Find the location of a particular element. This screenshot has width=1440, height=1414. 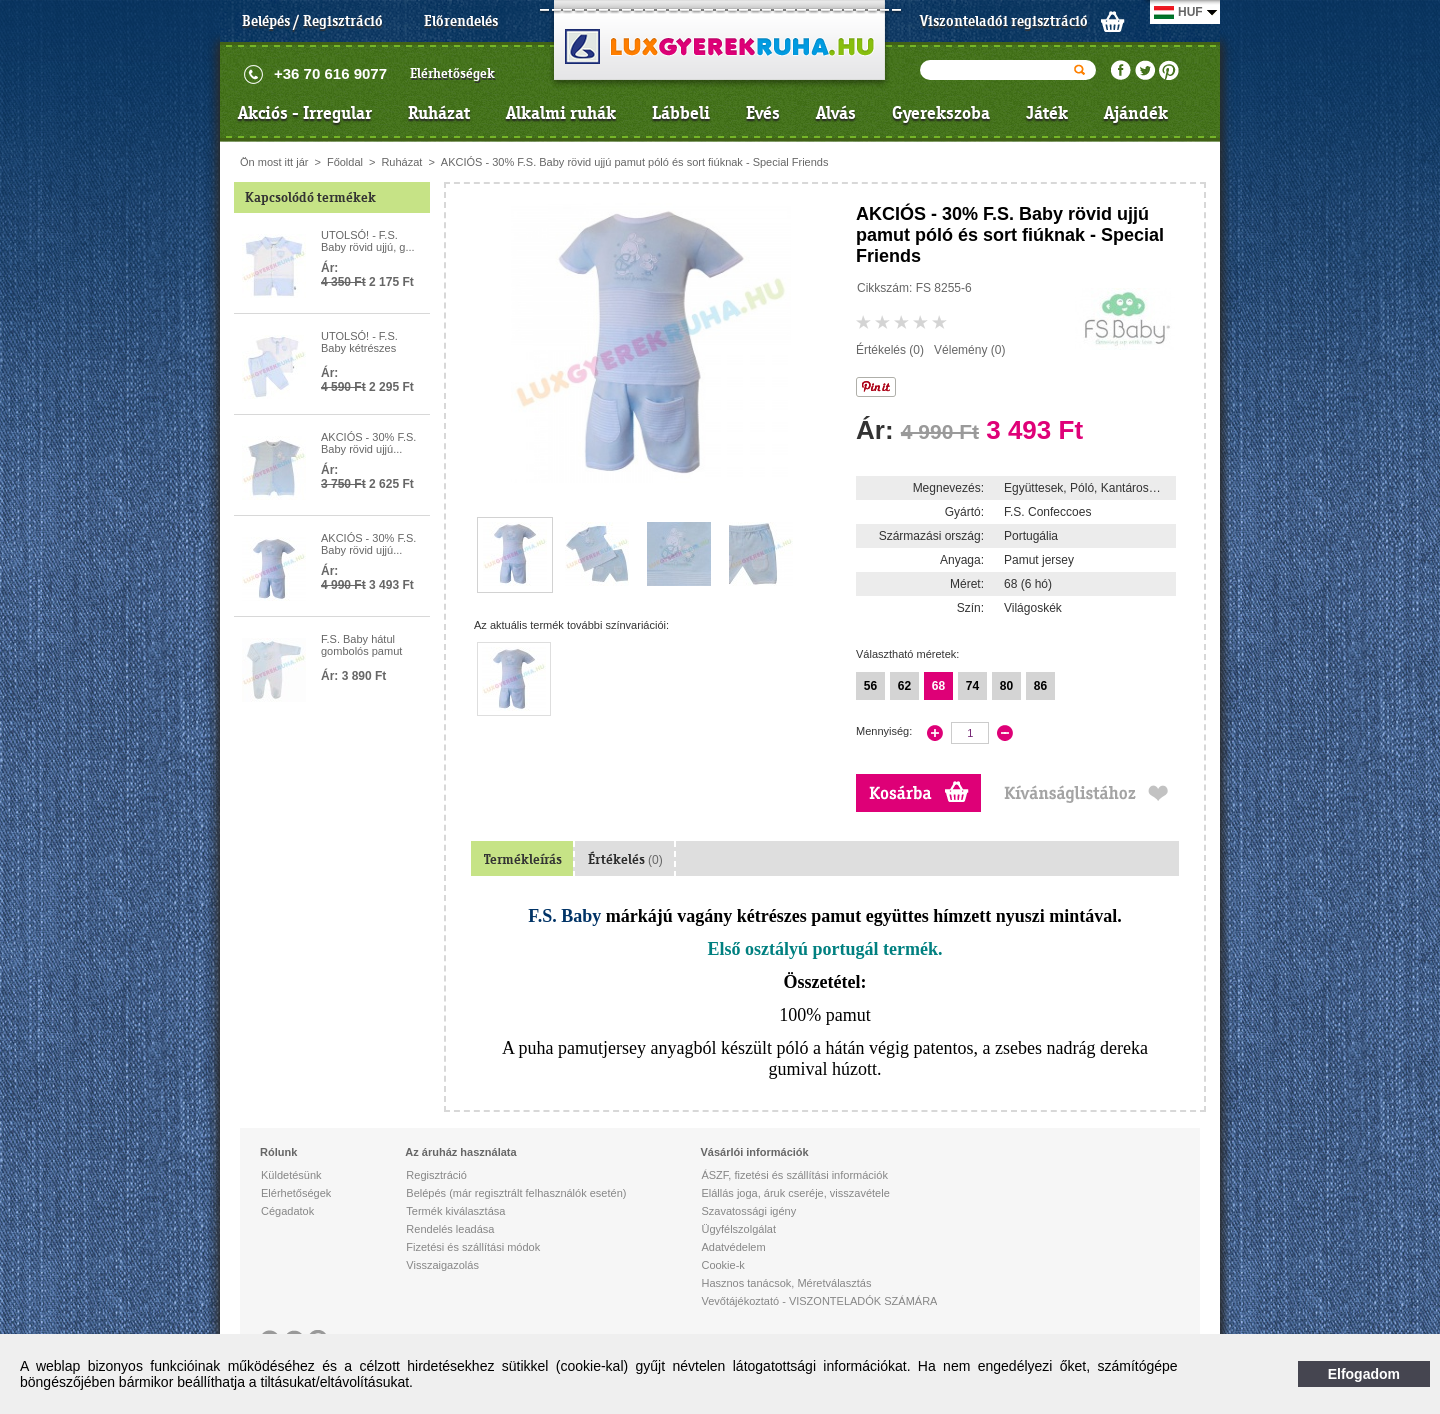

Vevőtájékoztató - VISZONTELADÓK SZÁMÁRA is located at coordinates (819, 1301).